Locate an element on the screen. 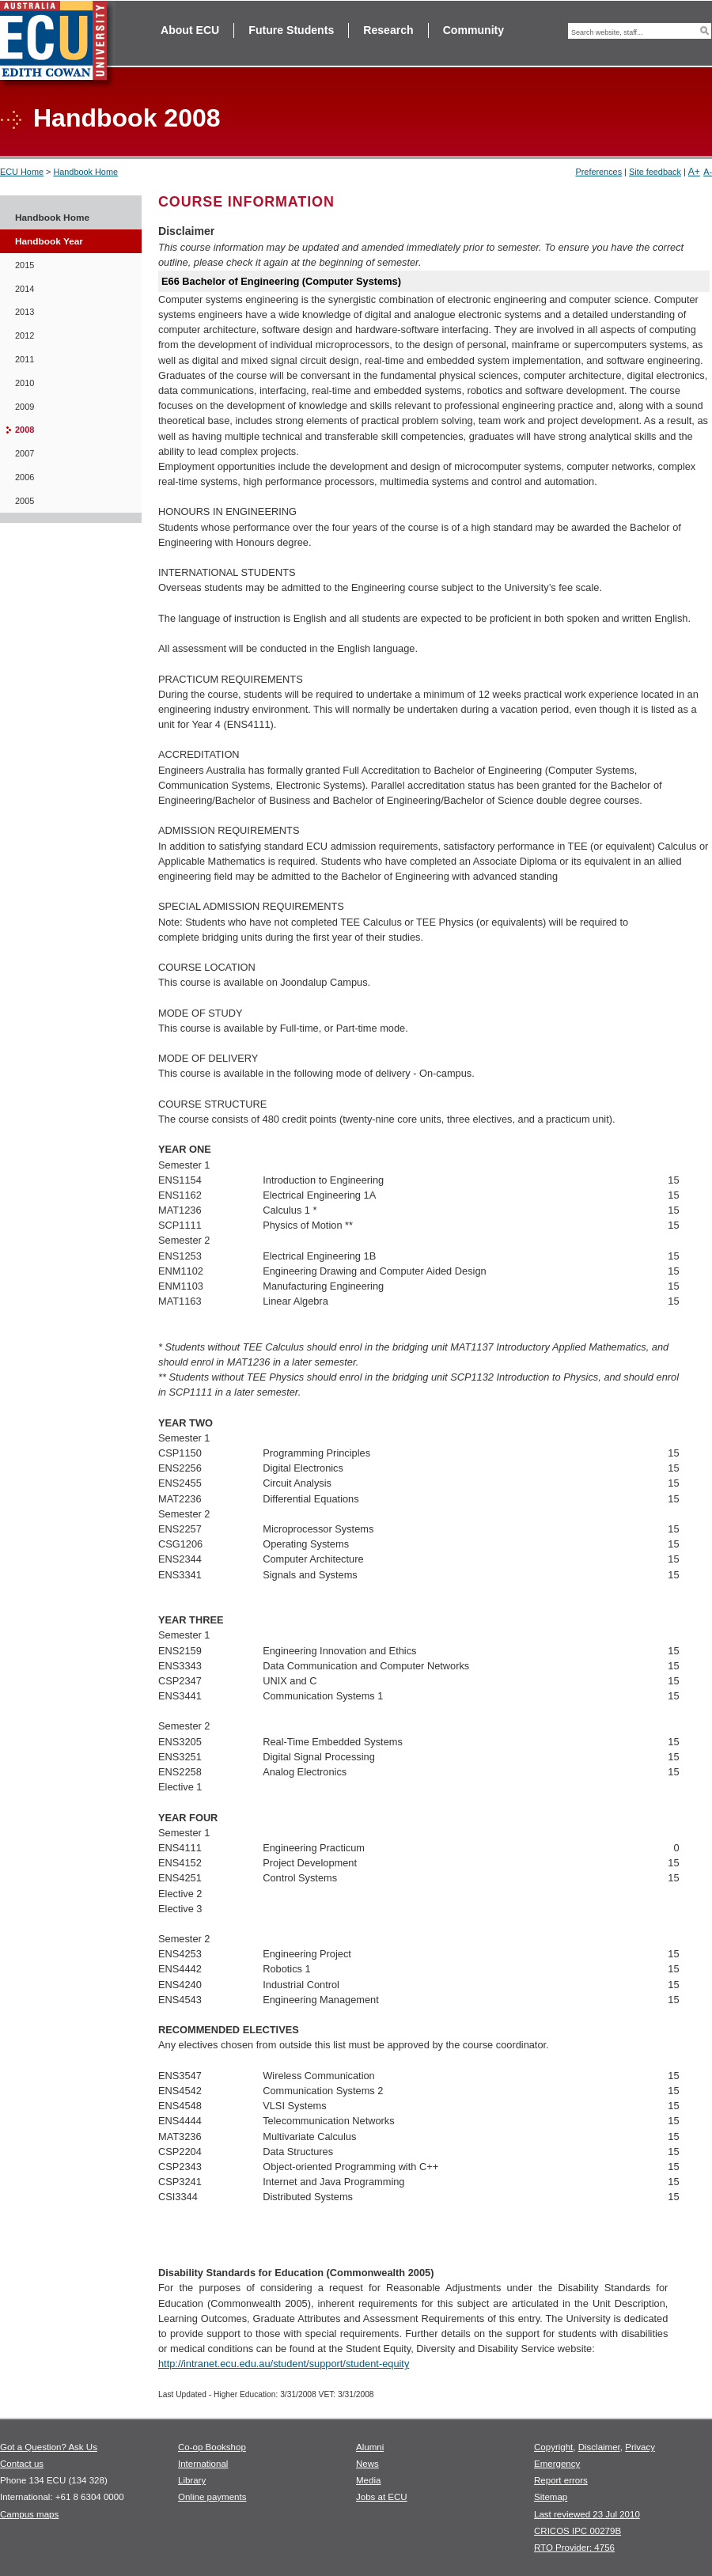 Image resolution: width=712 pixels, height=2576 pixels. Contact us is located at coordinates (22, 2463).